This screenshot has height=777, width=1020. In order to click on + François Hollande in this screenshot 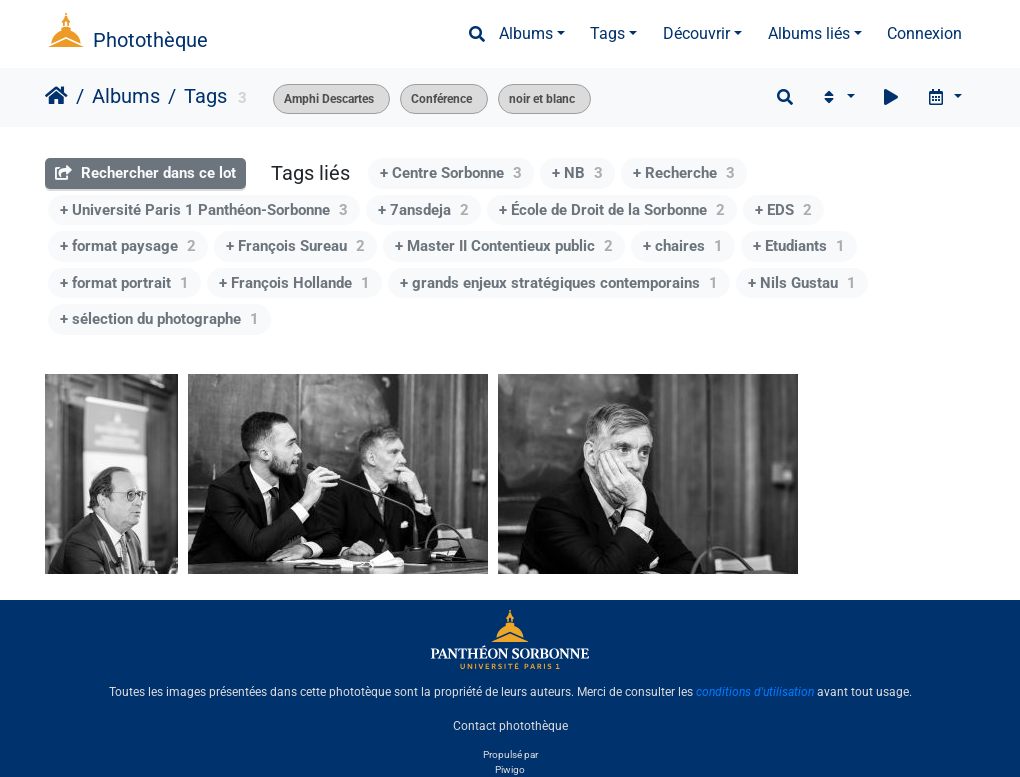, I will do `click(294, 283)`.